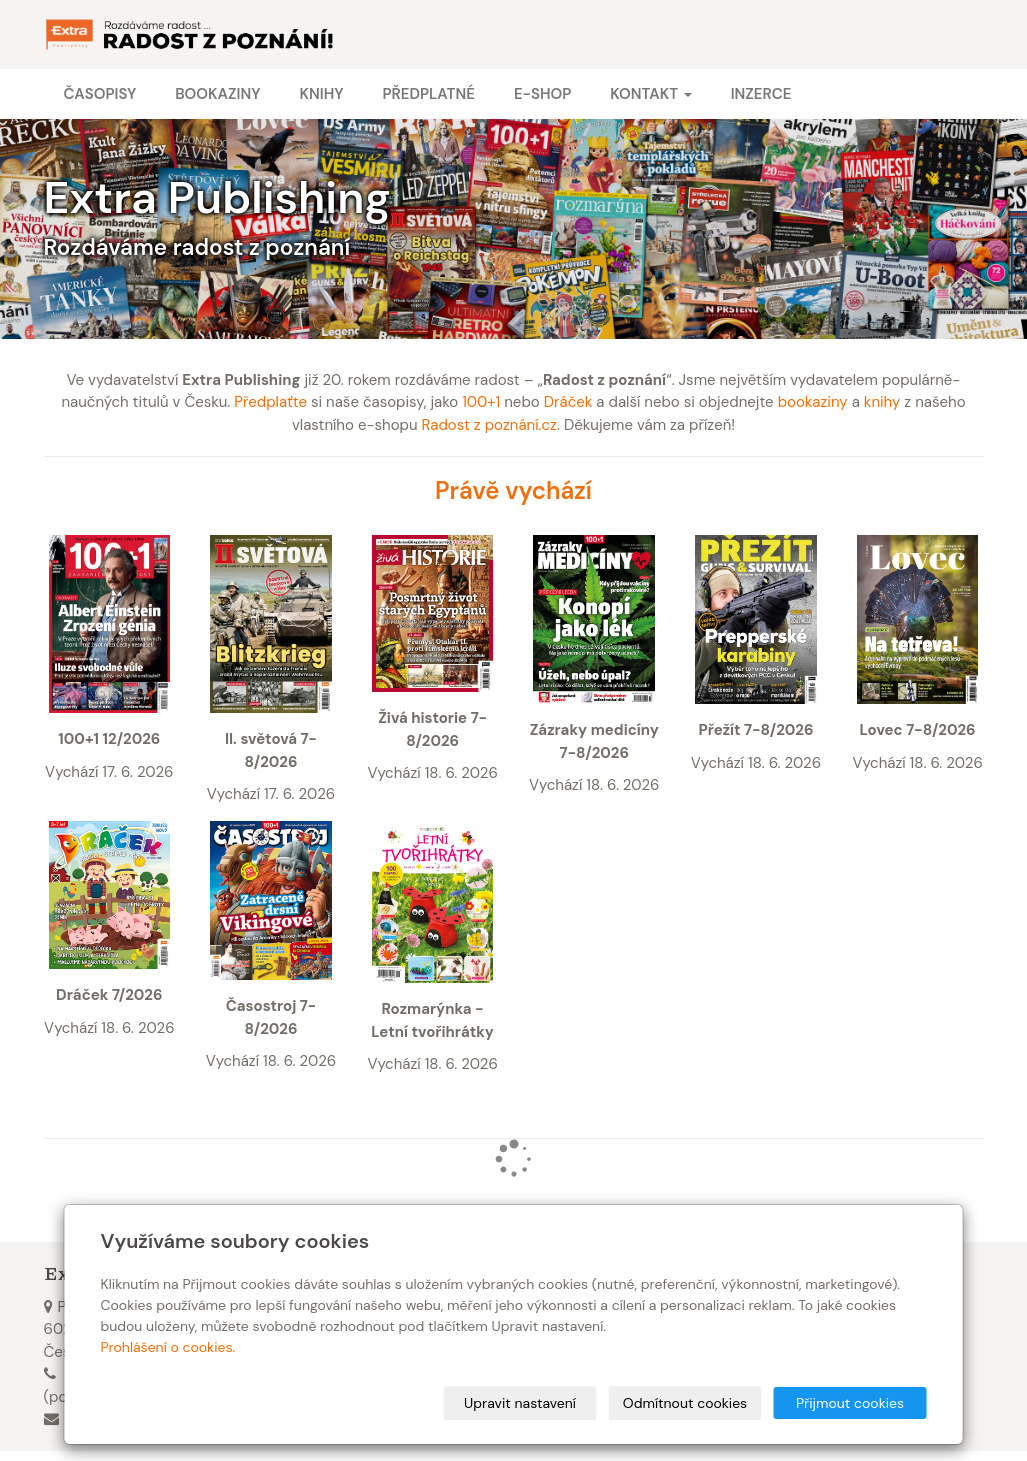 Image resolution: width=1027 pixels, height=1461 pixels. I want to click on Odmítnout cookies, so click(685, 1403).